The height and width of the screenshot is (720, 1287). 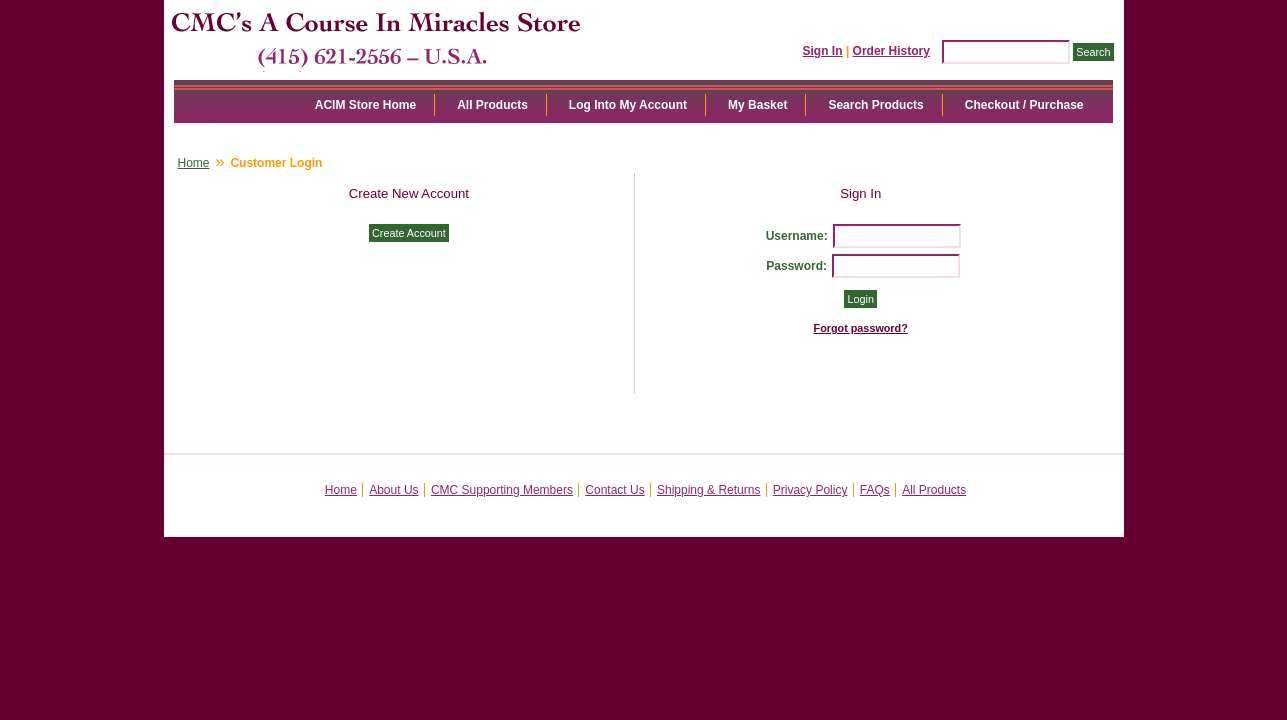 I want to click on All Products, so click(x=492, y=105).